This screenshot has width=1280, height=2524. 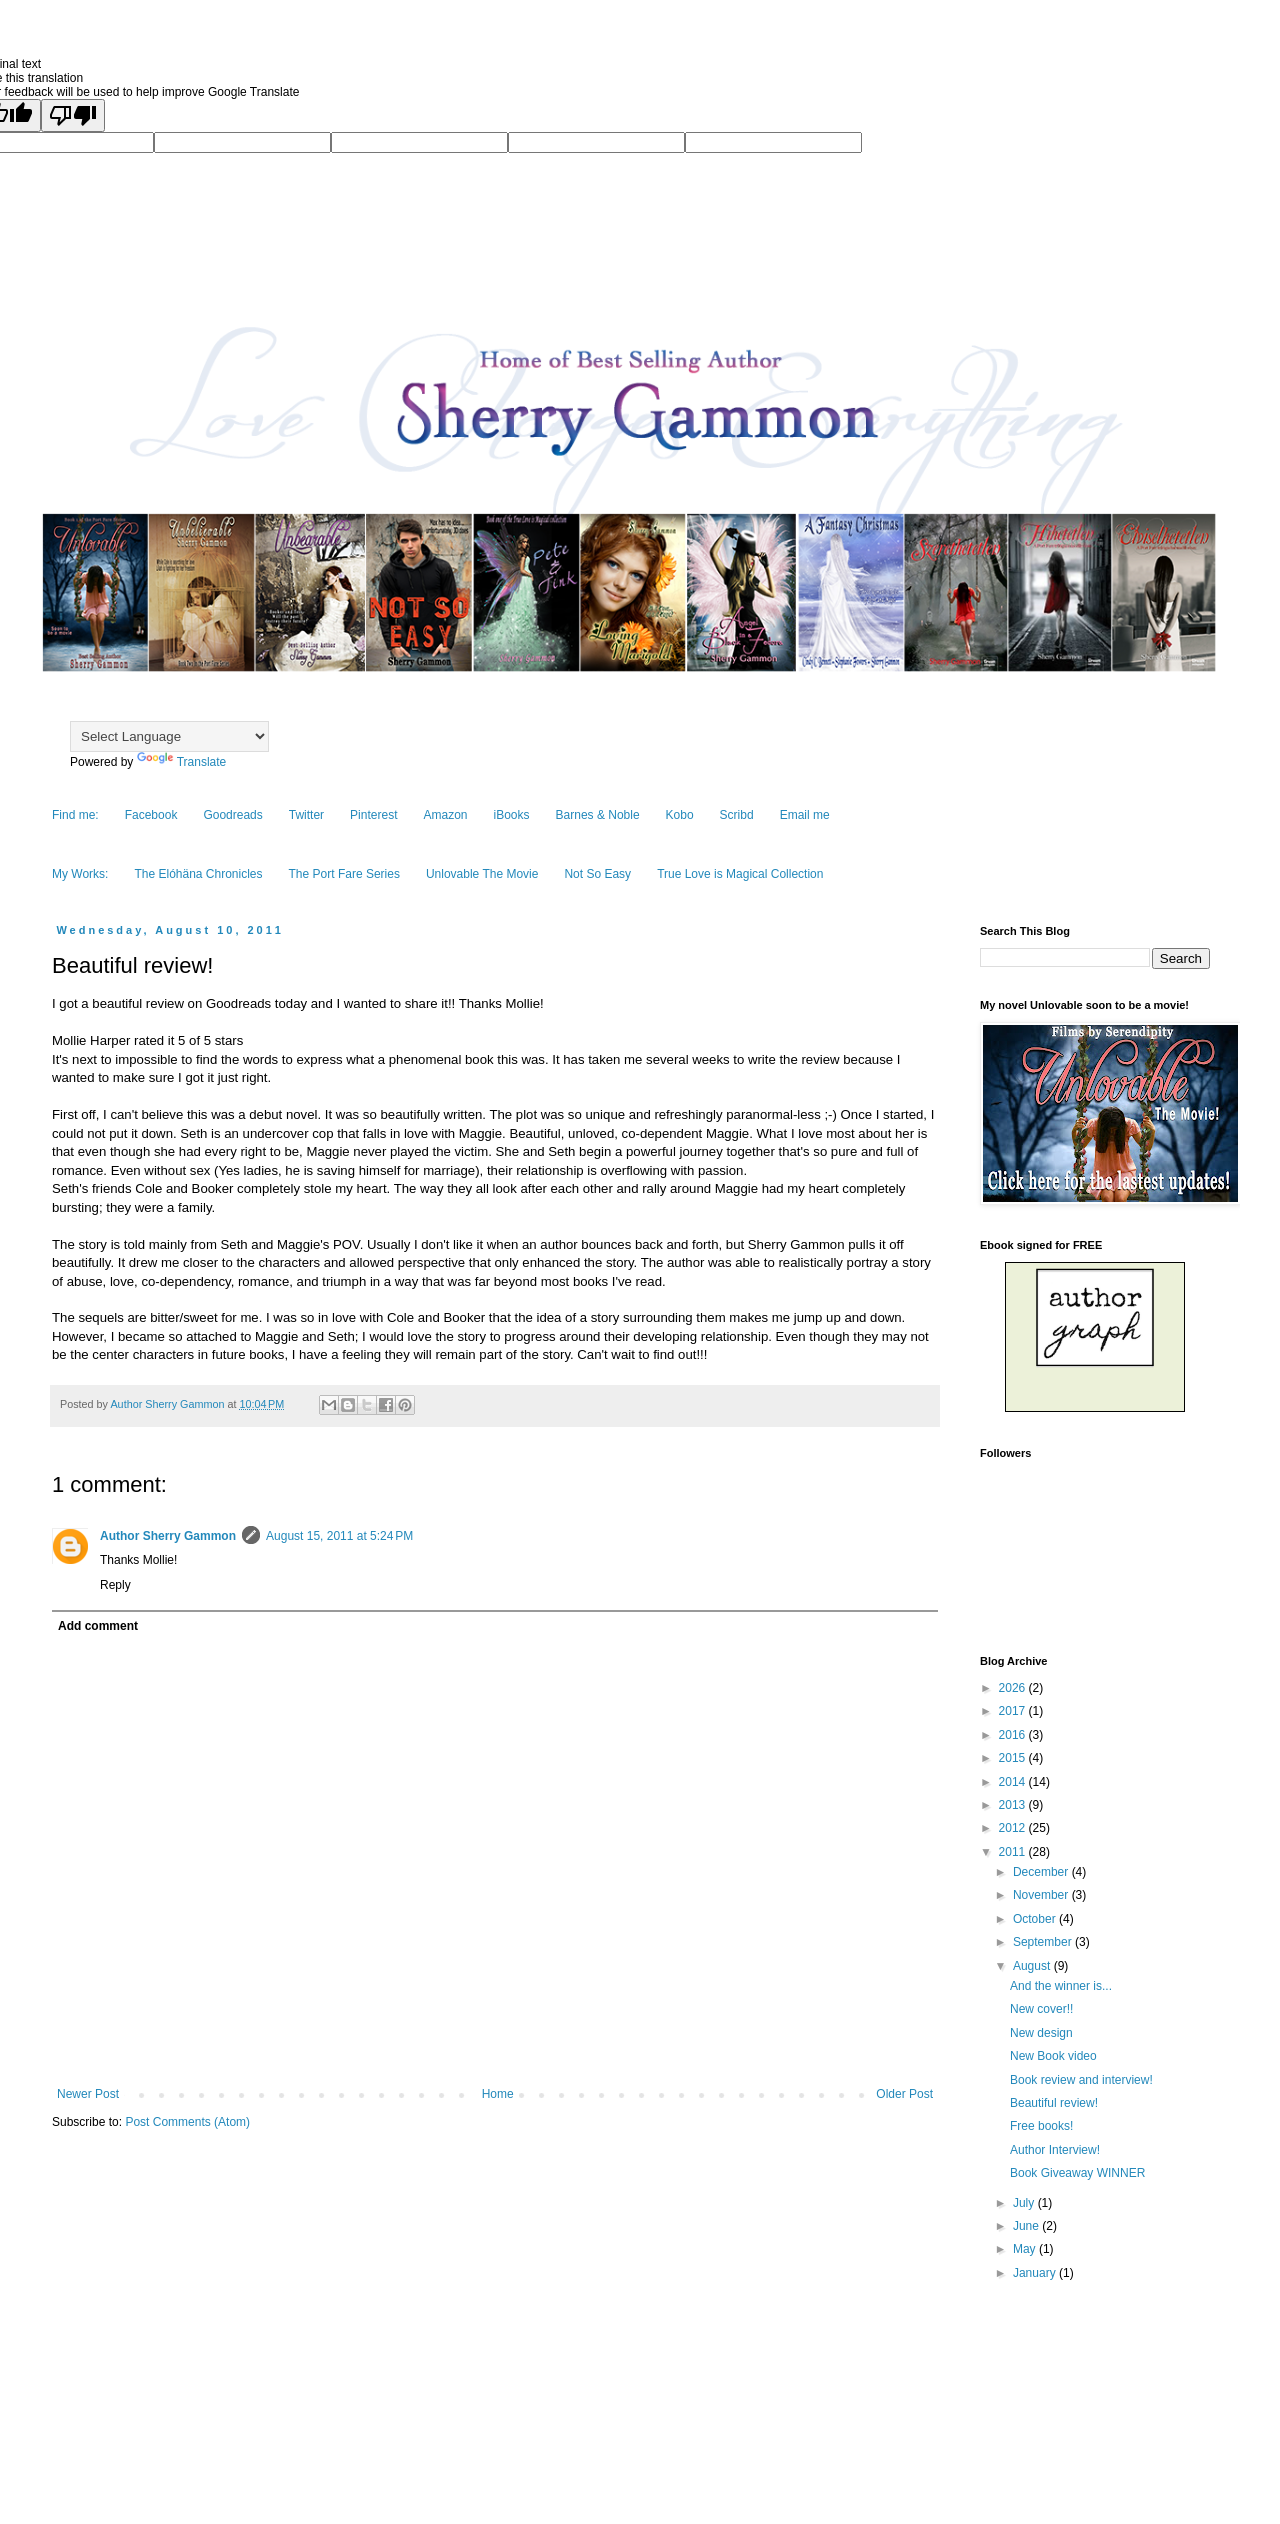 What do you see at coordinates (740, 874) in the screenshot?
I see `True Love is Magical Collection` at bounding box center [740, 874].